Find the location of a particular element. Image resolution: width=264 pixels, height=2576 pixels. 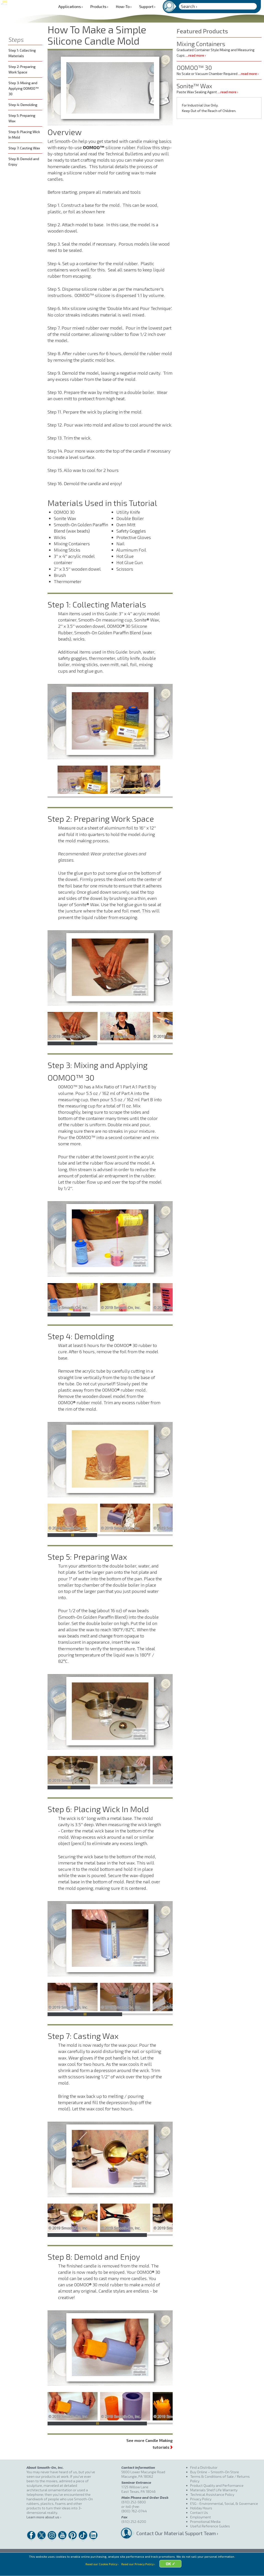

Support is located at coordinates (147, 6).